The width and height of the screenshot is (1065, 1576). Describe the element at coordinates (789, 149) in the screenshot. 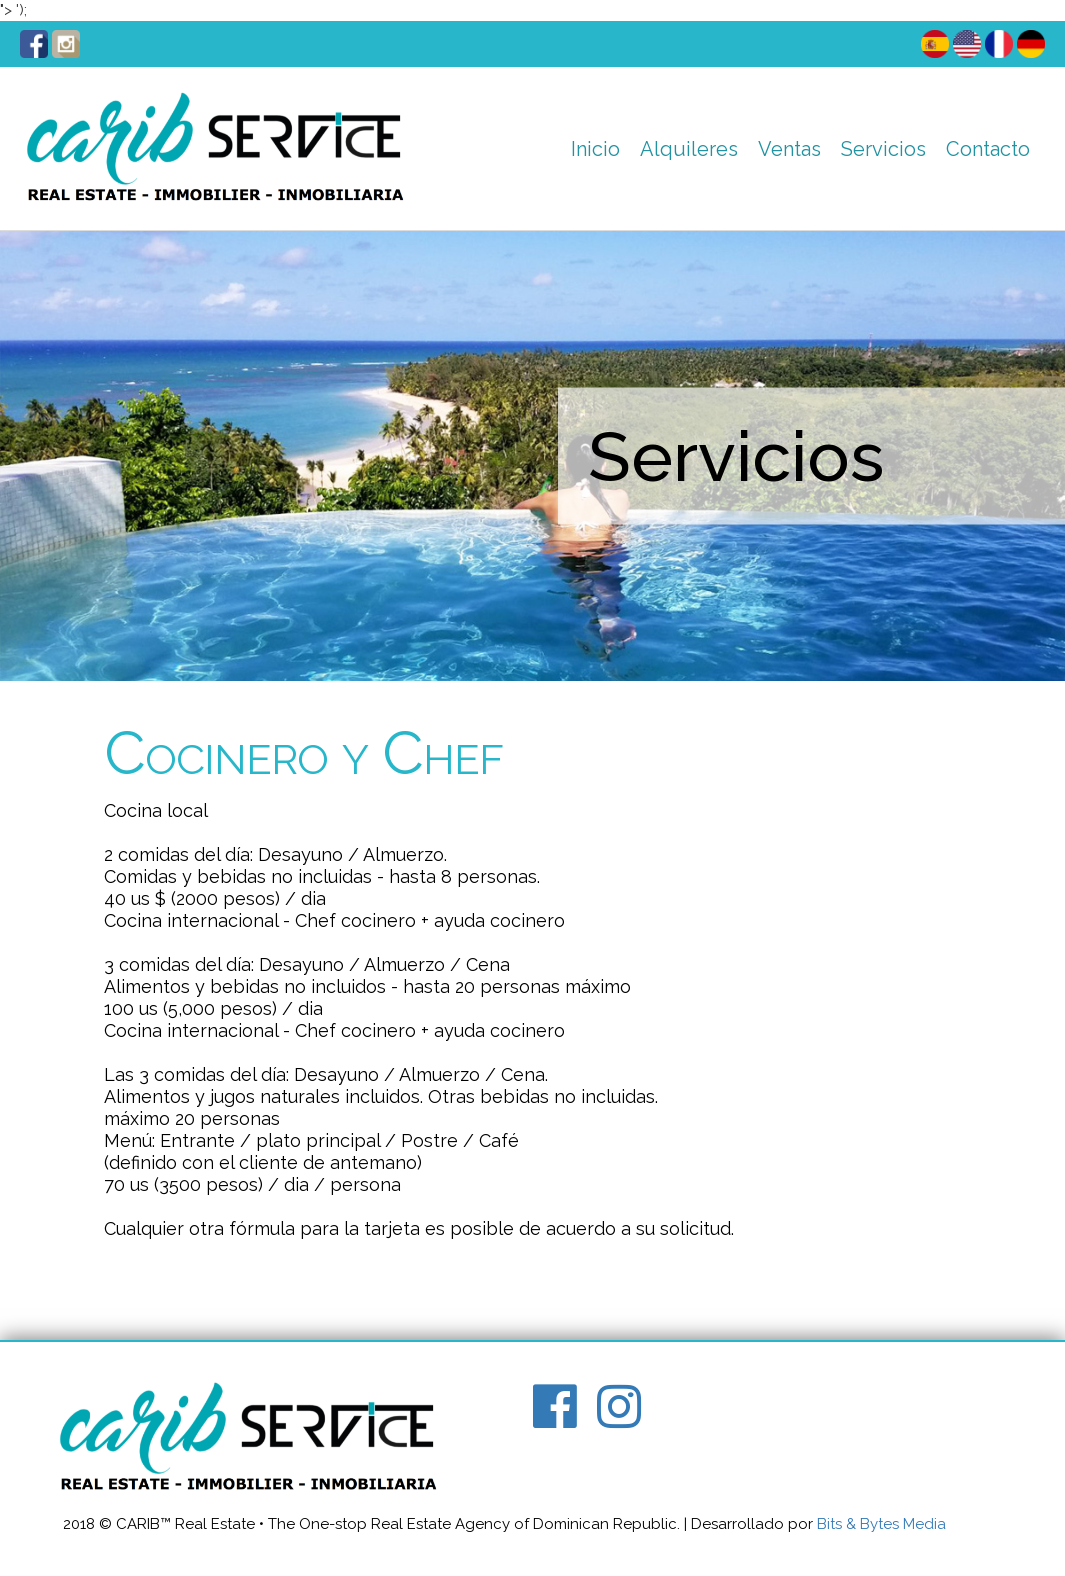

I see `Ventas` at that location.